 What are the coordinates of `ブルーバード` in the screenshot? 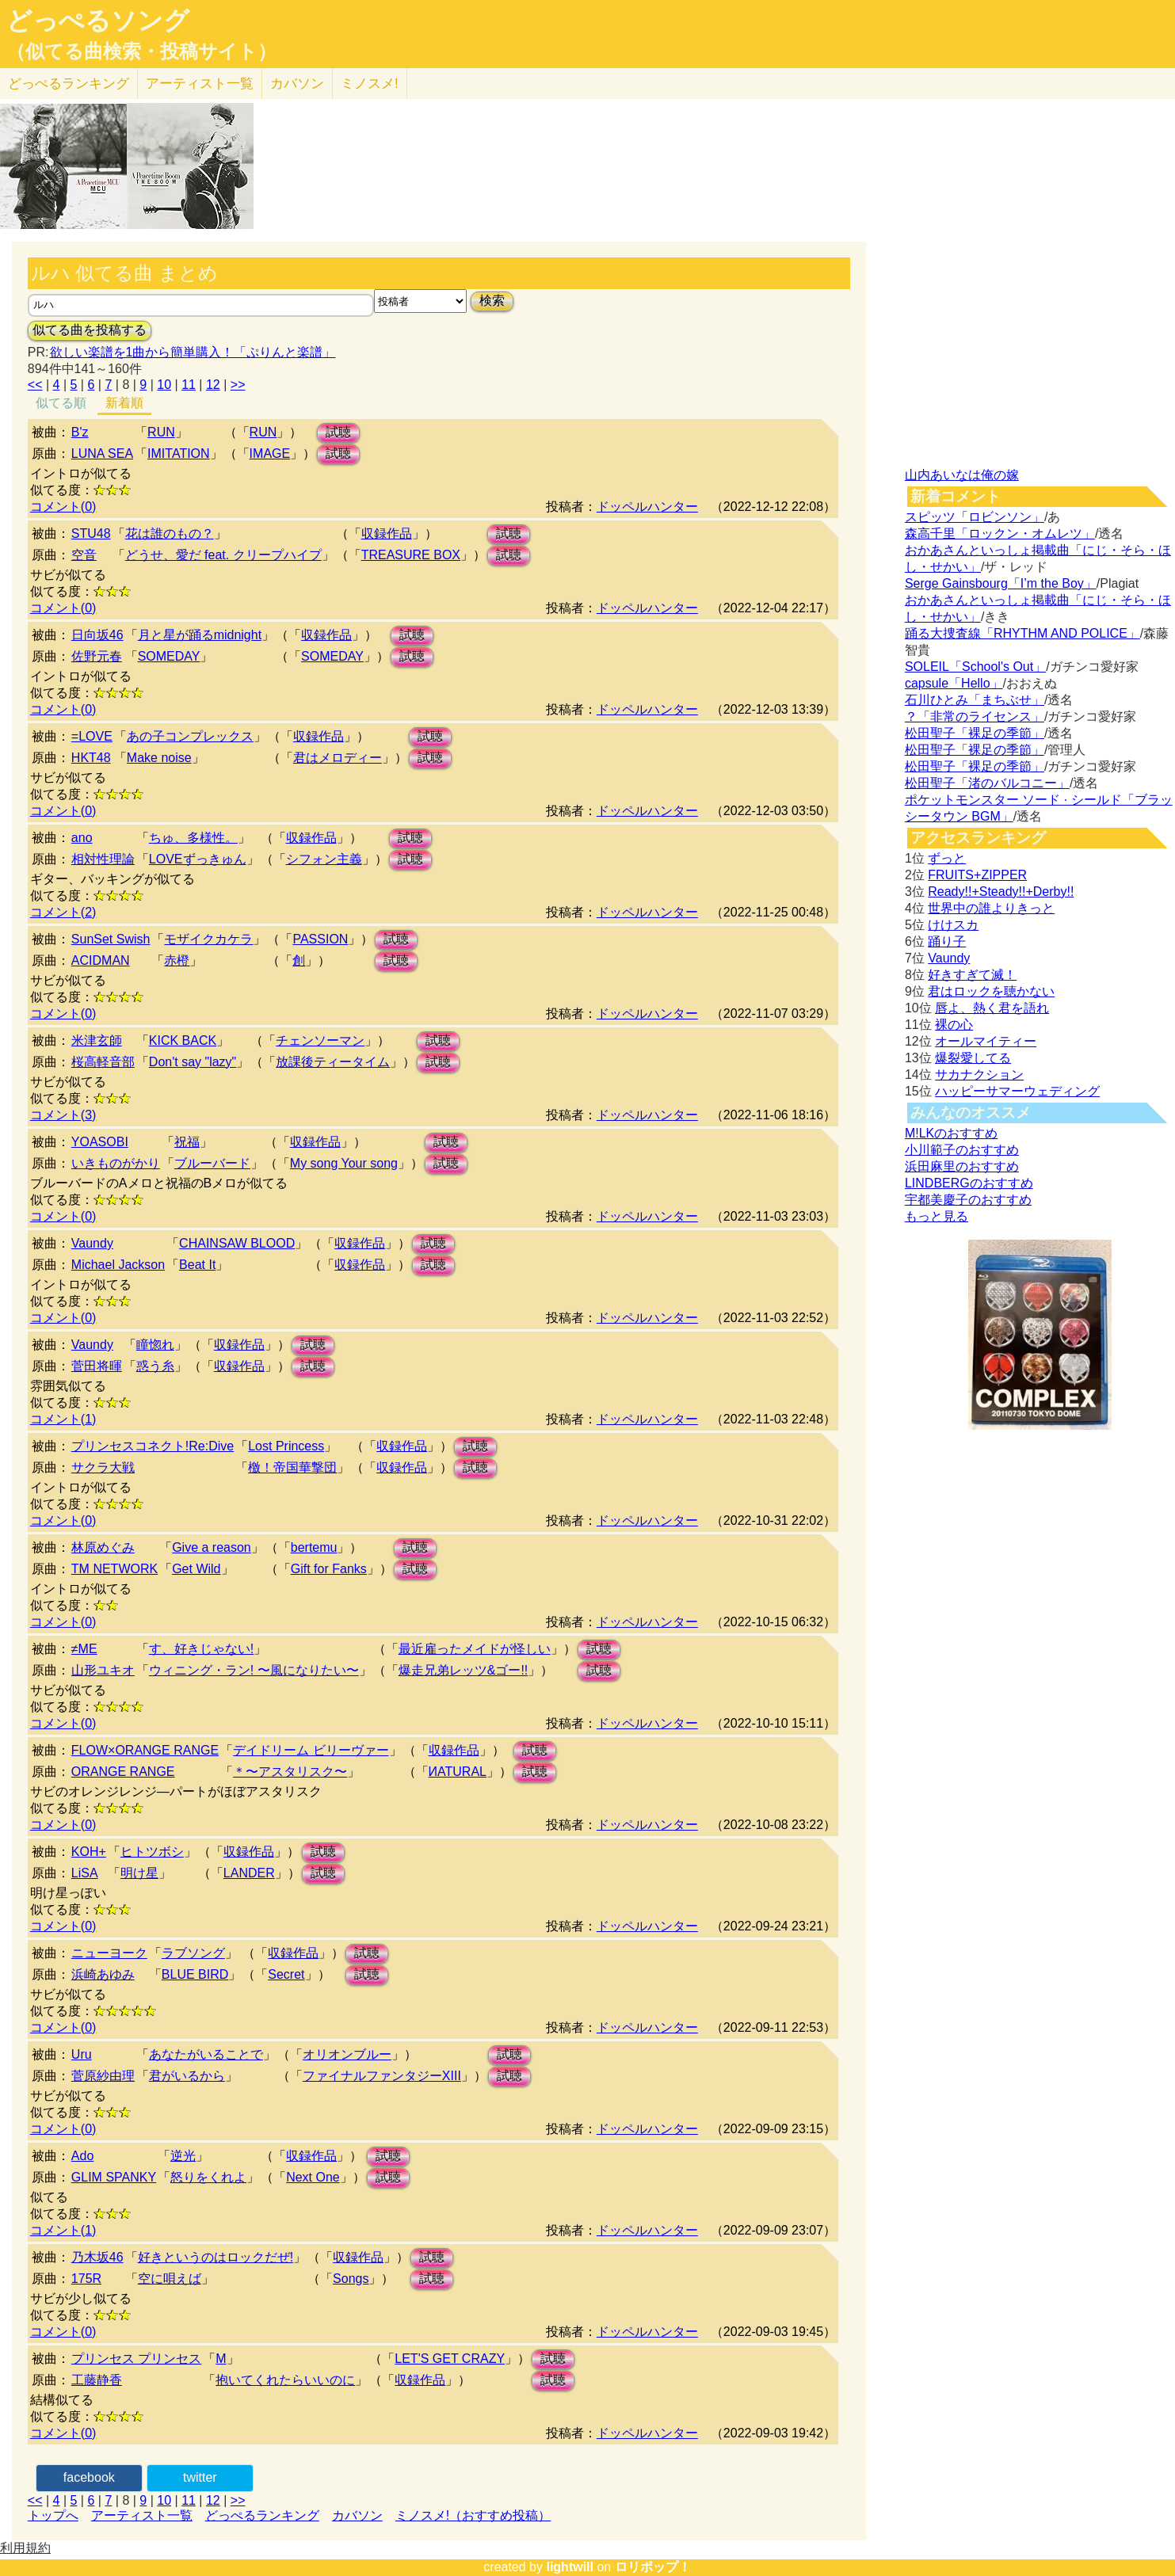 It's located at (212, 1163).